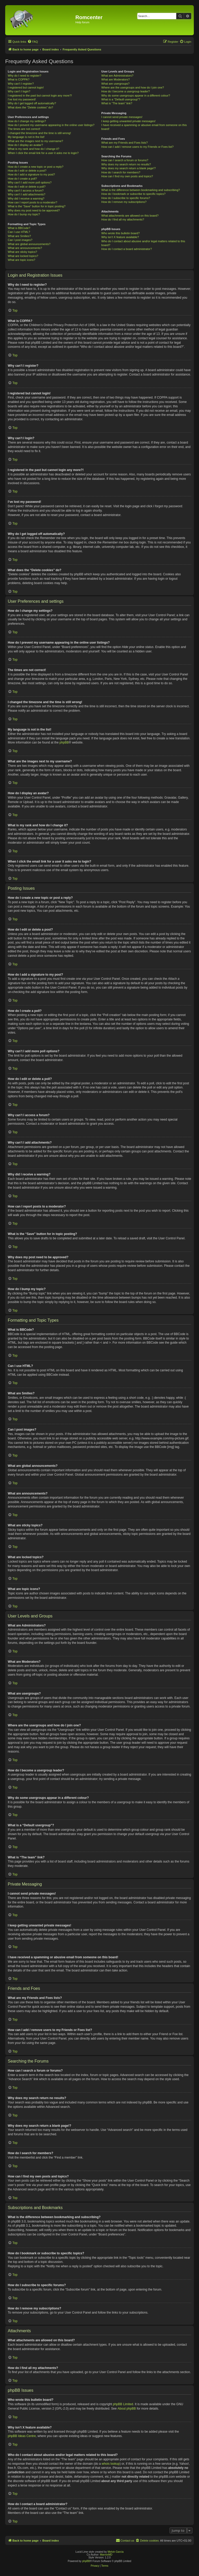 This screenshot has width=199, height=2576. I want to click on Why does my search return no results?, so click(126, 164).